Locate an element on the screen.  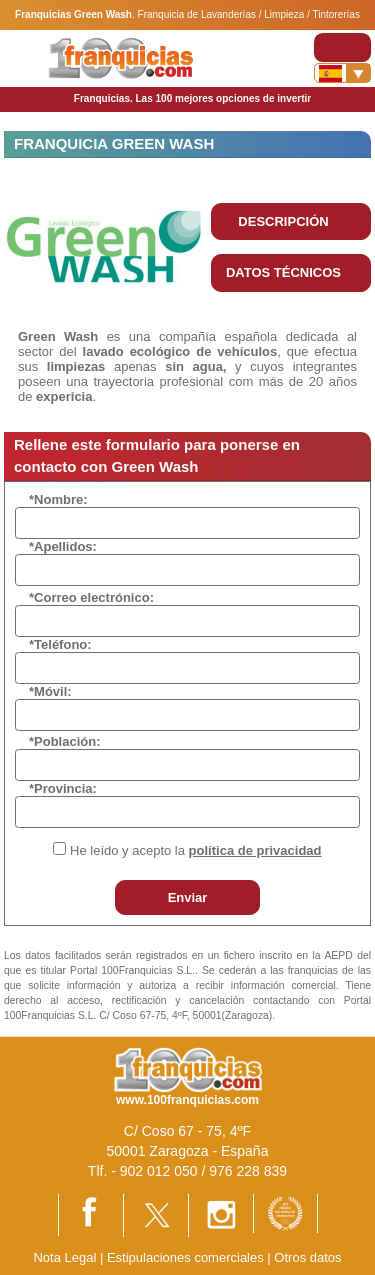
*Apellidos: is located at coordinates (63, 546).